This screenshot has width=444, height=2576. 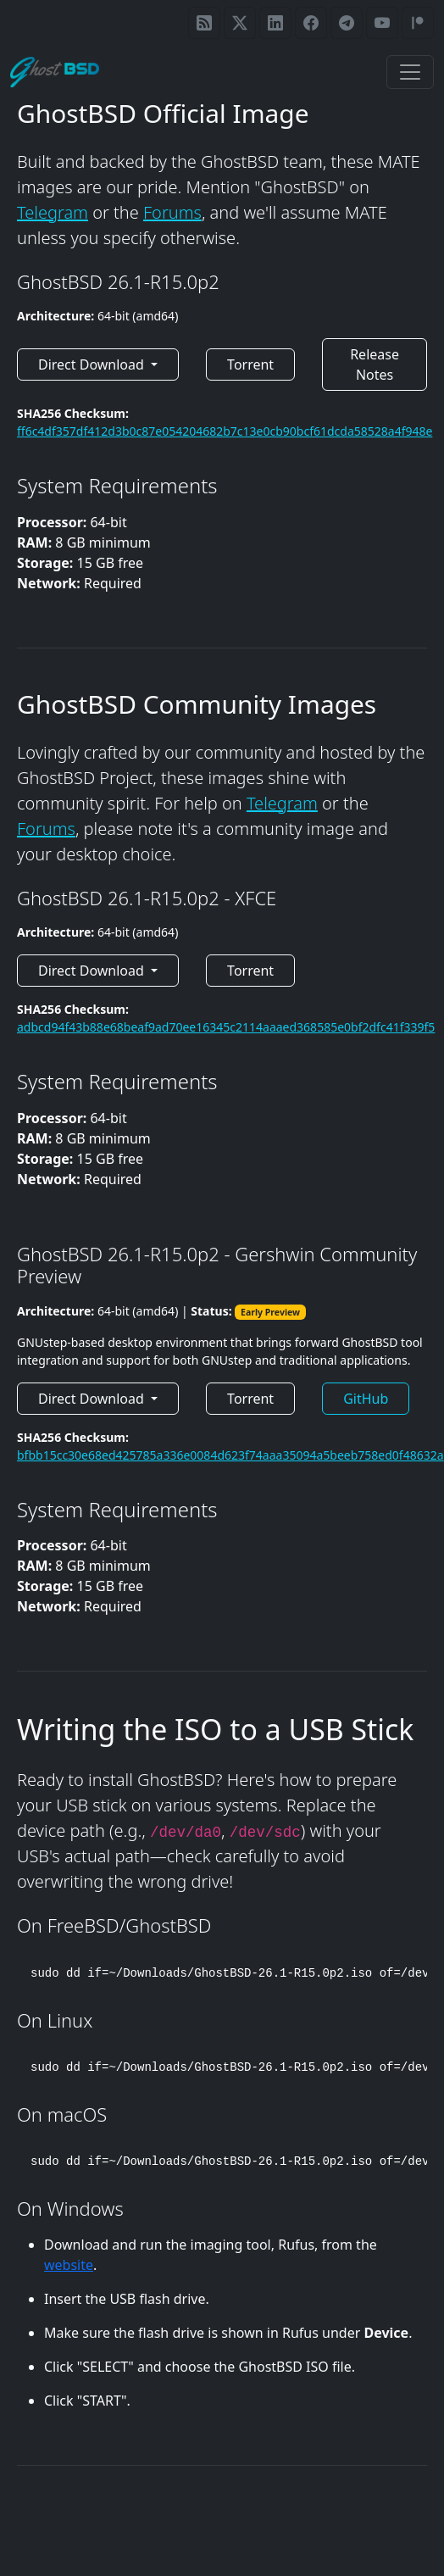 I want to click on GitHub, so click(x=365, y=1398).